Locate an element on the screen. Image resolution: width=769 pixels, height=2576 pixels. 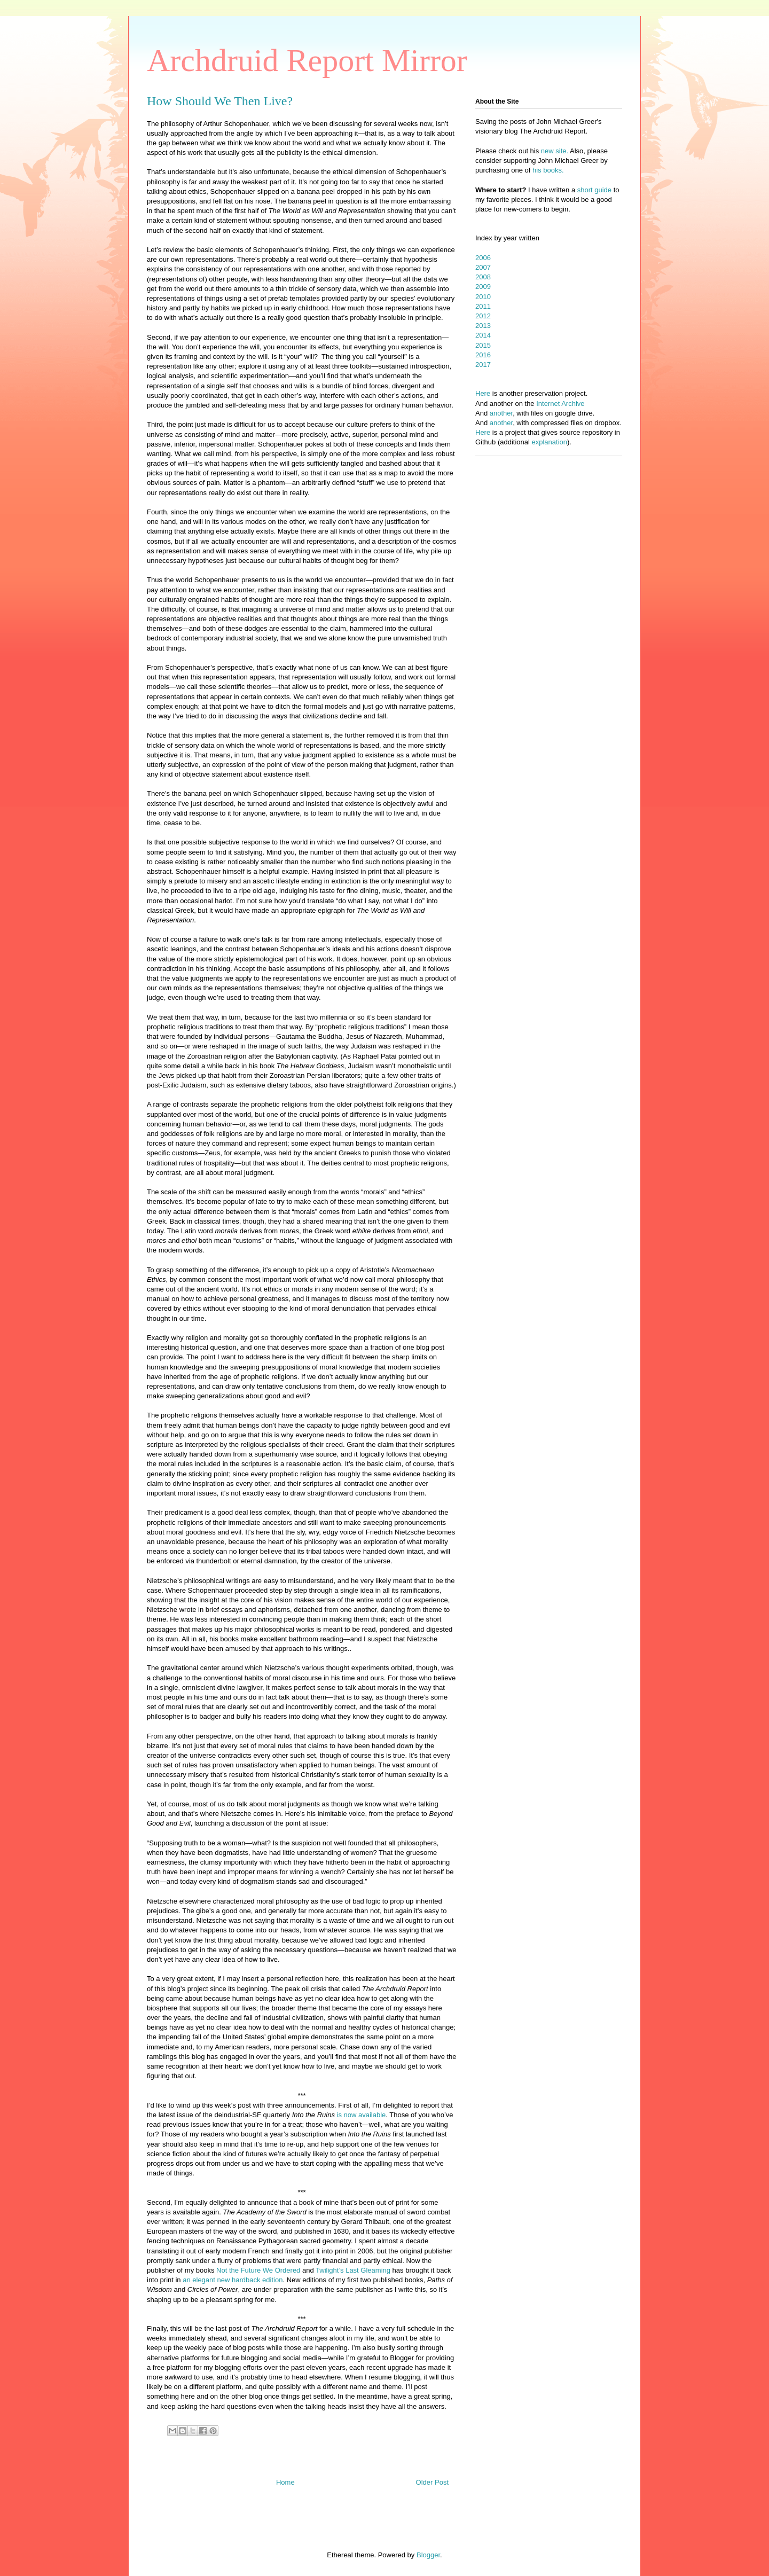
Internet Archive is located at coordinates (560, 404).